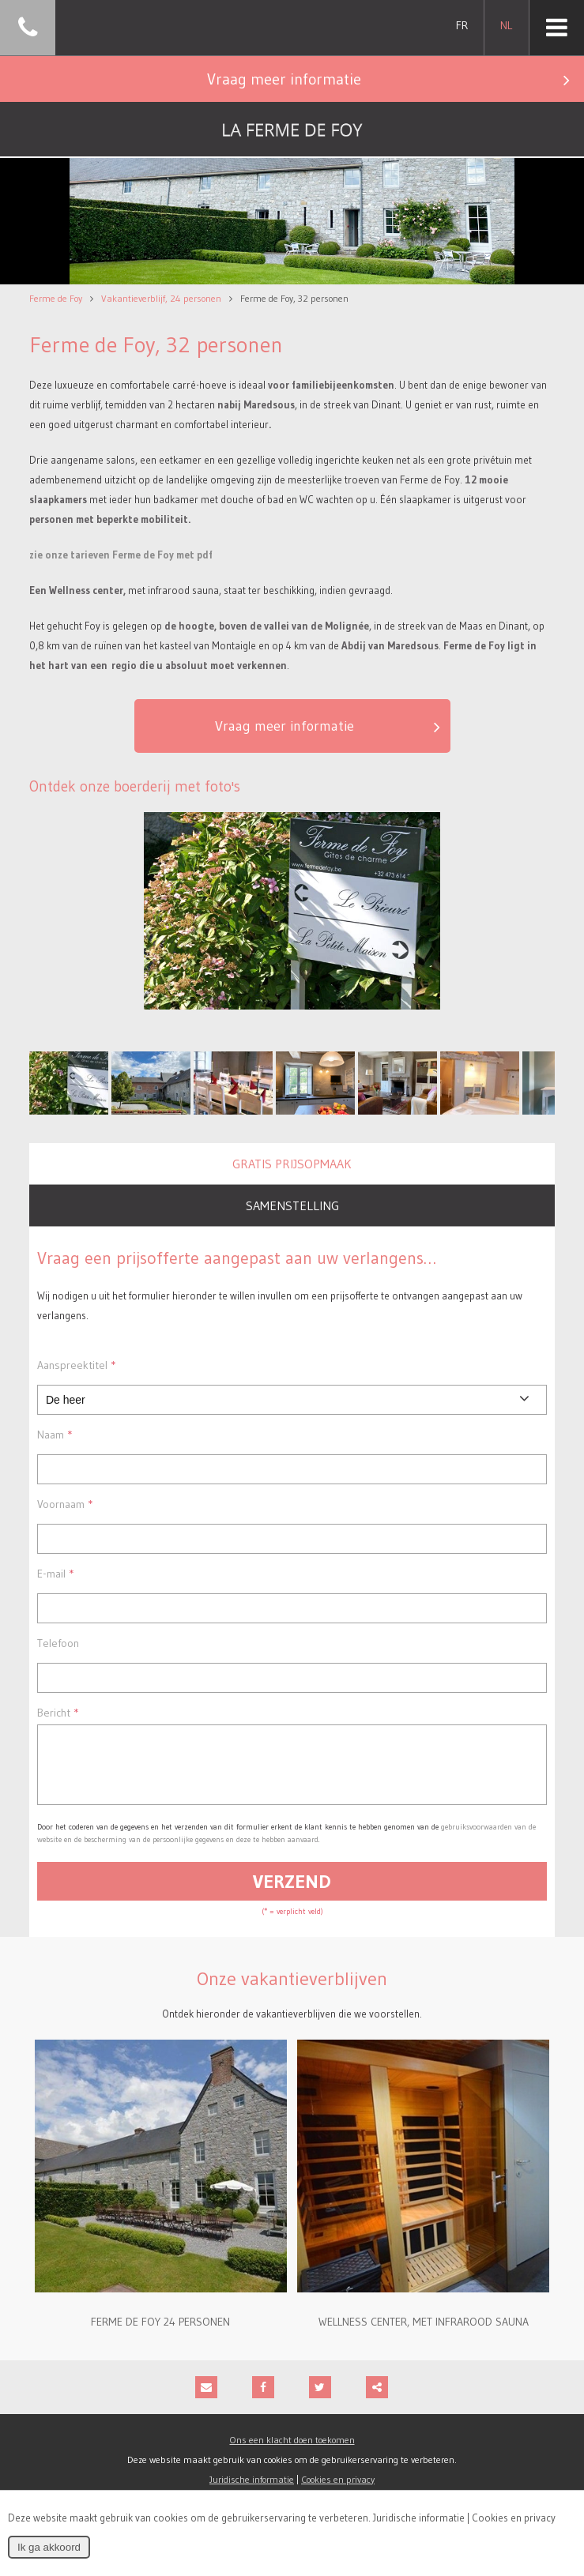 Image resolution: width=584 pixels, height=2576 pixels. Describe the element at coordinates (58, 1643) in the screenshot. I see `Telefoon` at that location.